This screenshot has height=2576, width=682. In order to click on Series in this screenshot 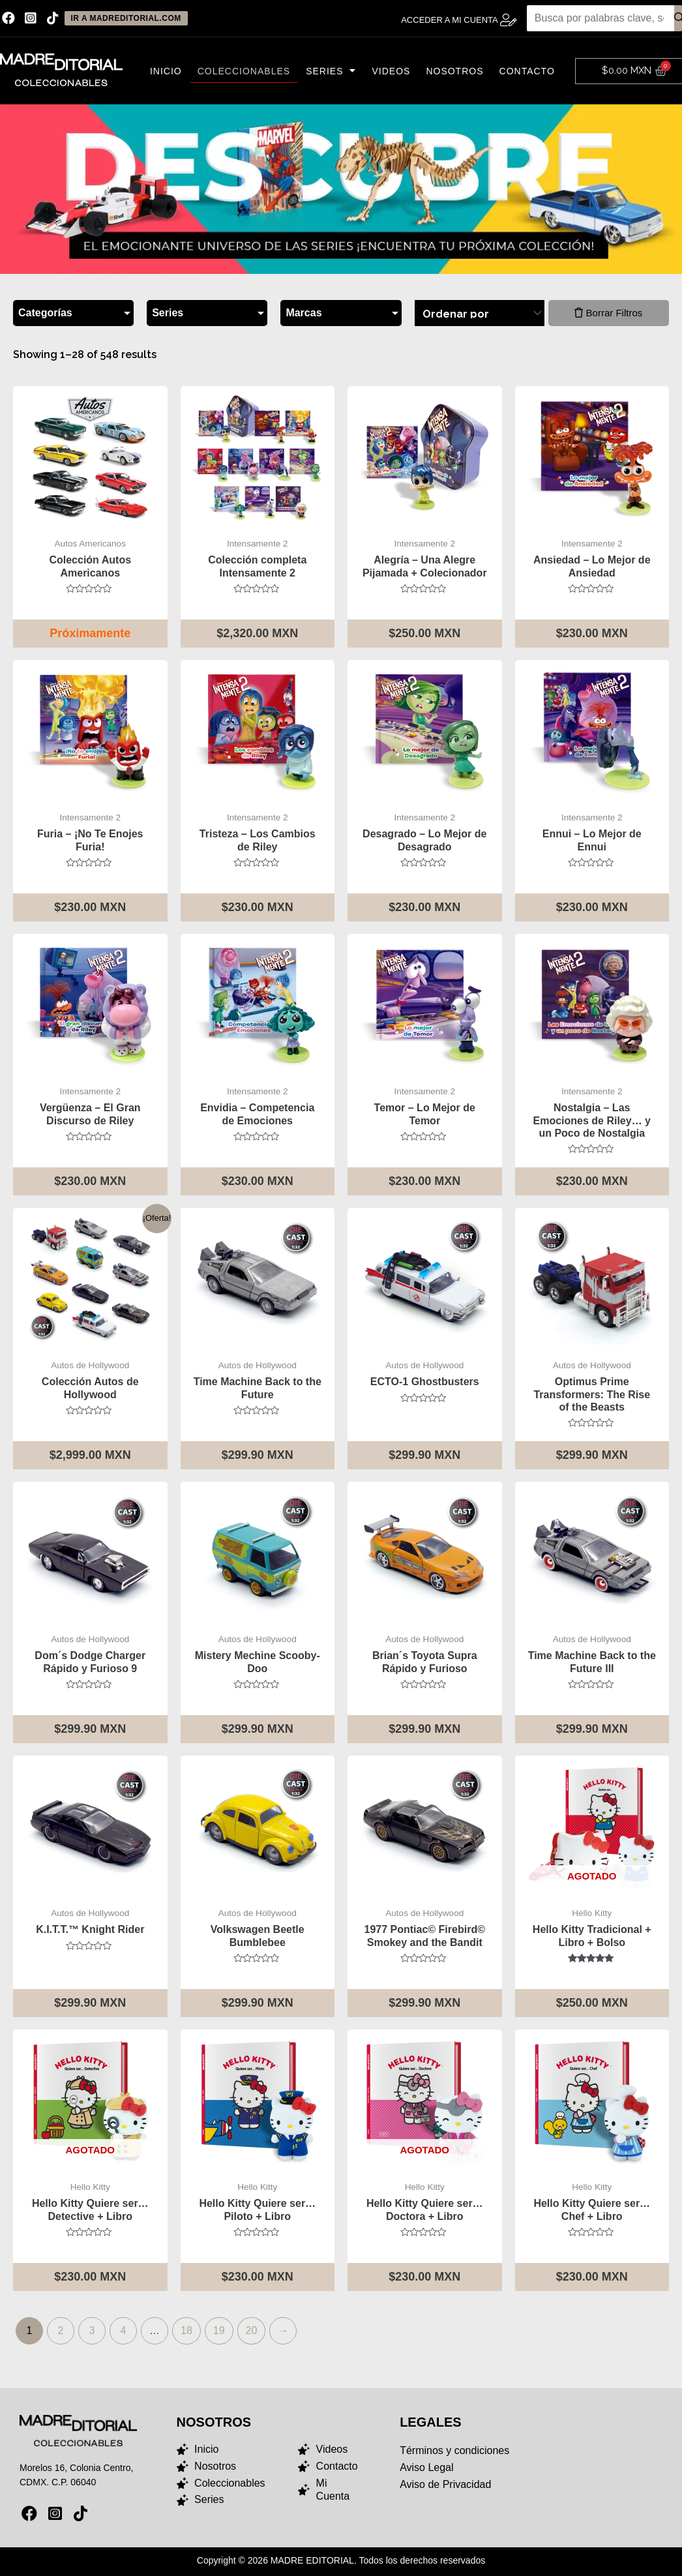, I will do `click(331, 71)`.